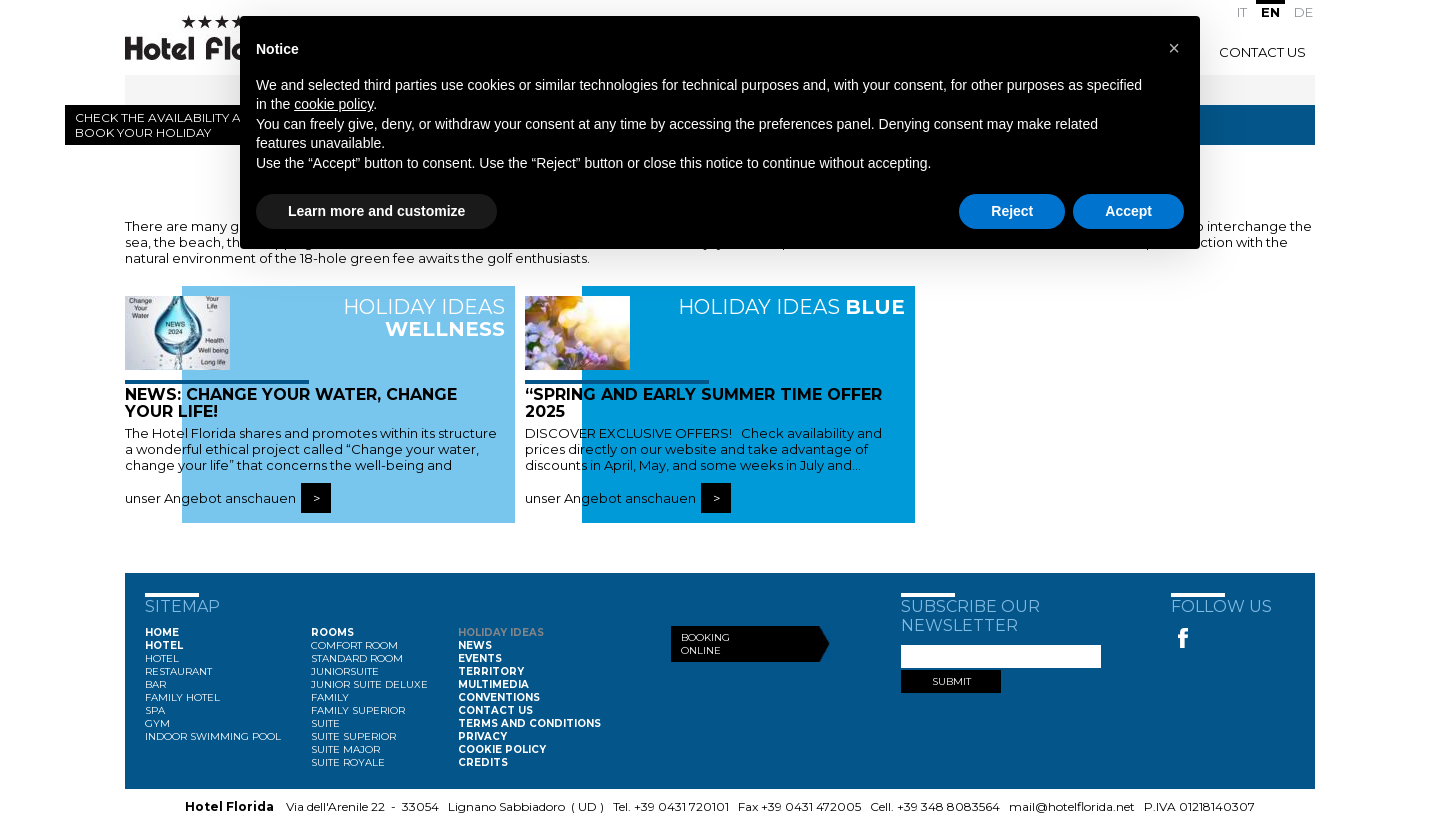 This screenshot has width=1440, height=824. I want to click on Suite Major, so click(345, 749).